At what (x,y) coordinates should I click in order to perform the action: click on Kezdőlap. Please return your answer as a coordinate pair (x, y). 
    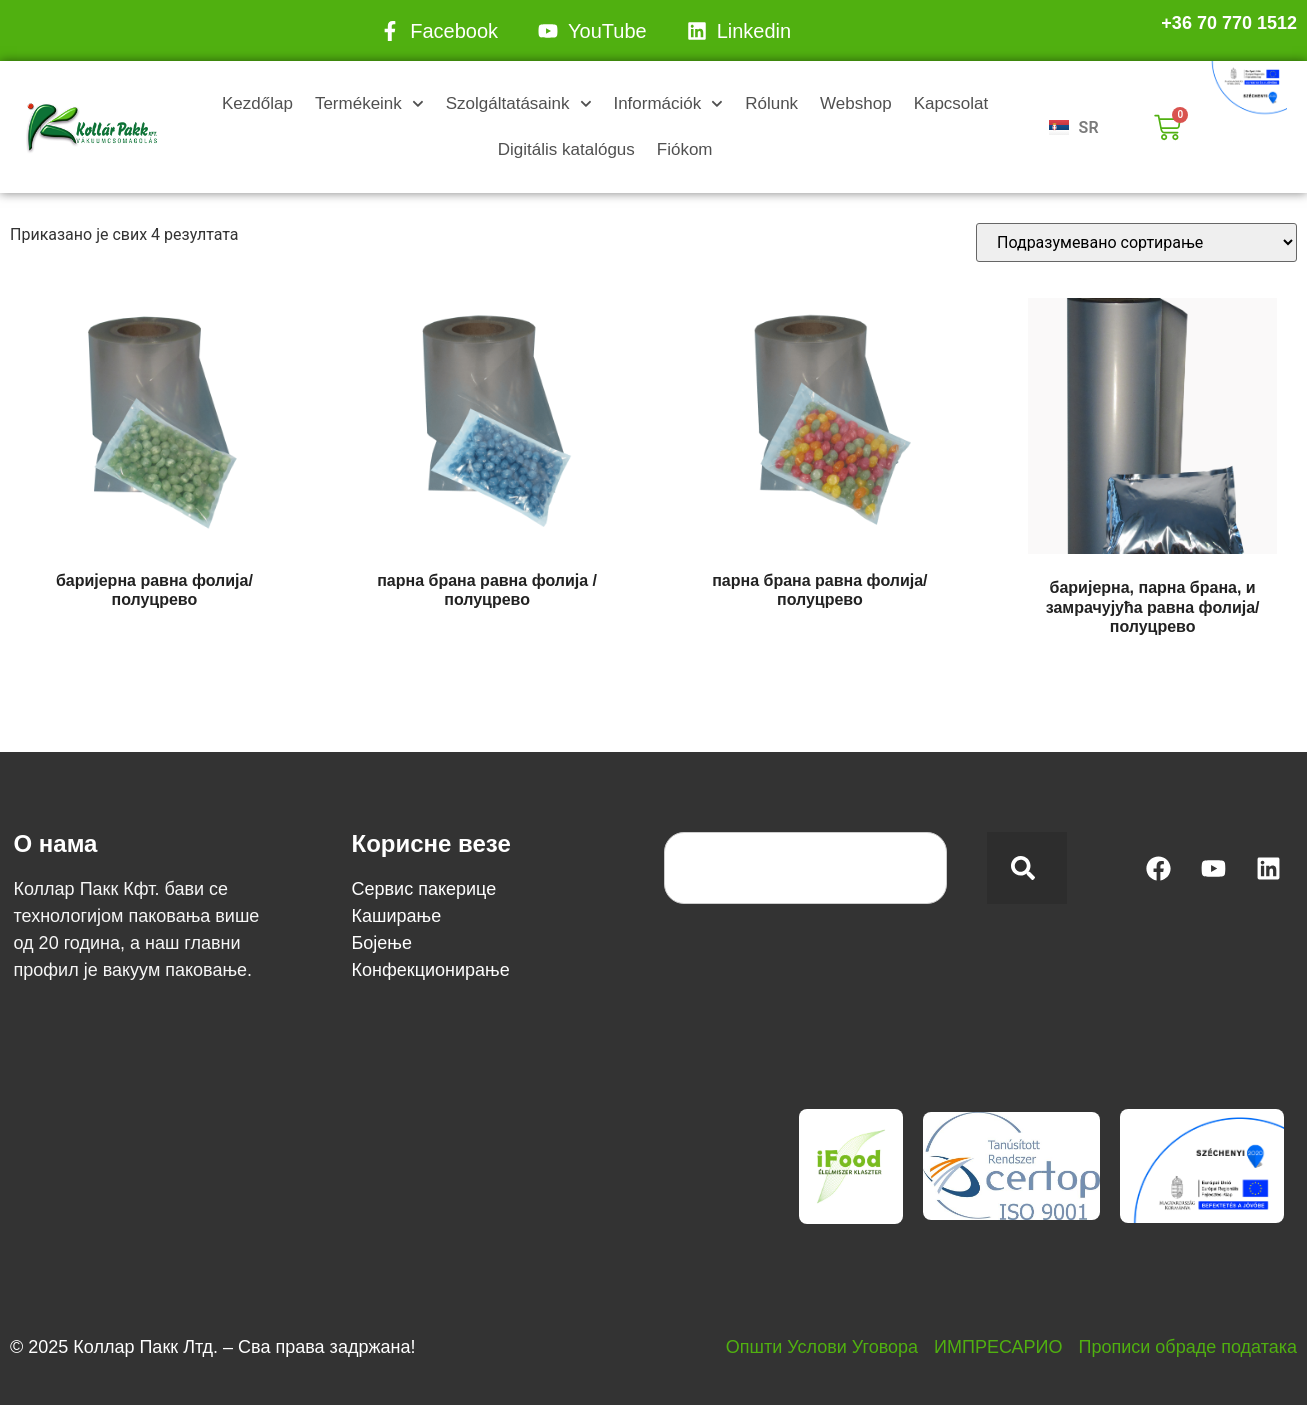
    Looking at the image, I should click on (257, 103).